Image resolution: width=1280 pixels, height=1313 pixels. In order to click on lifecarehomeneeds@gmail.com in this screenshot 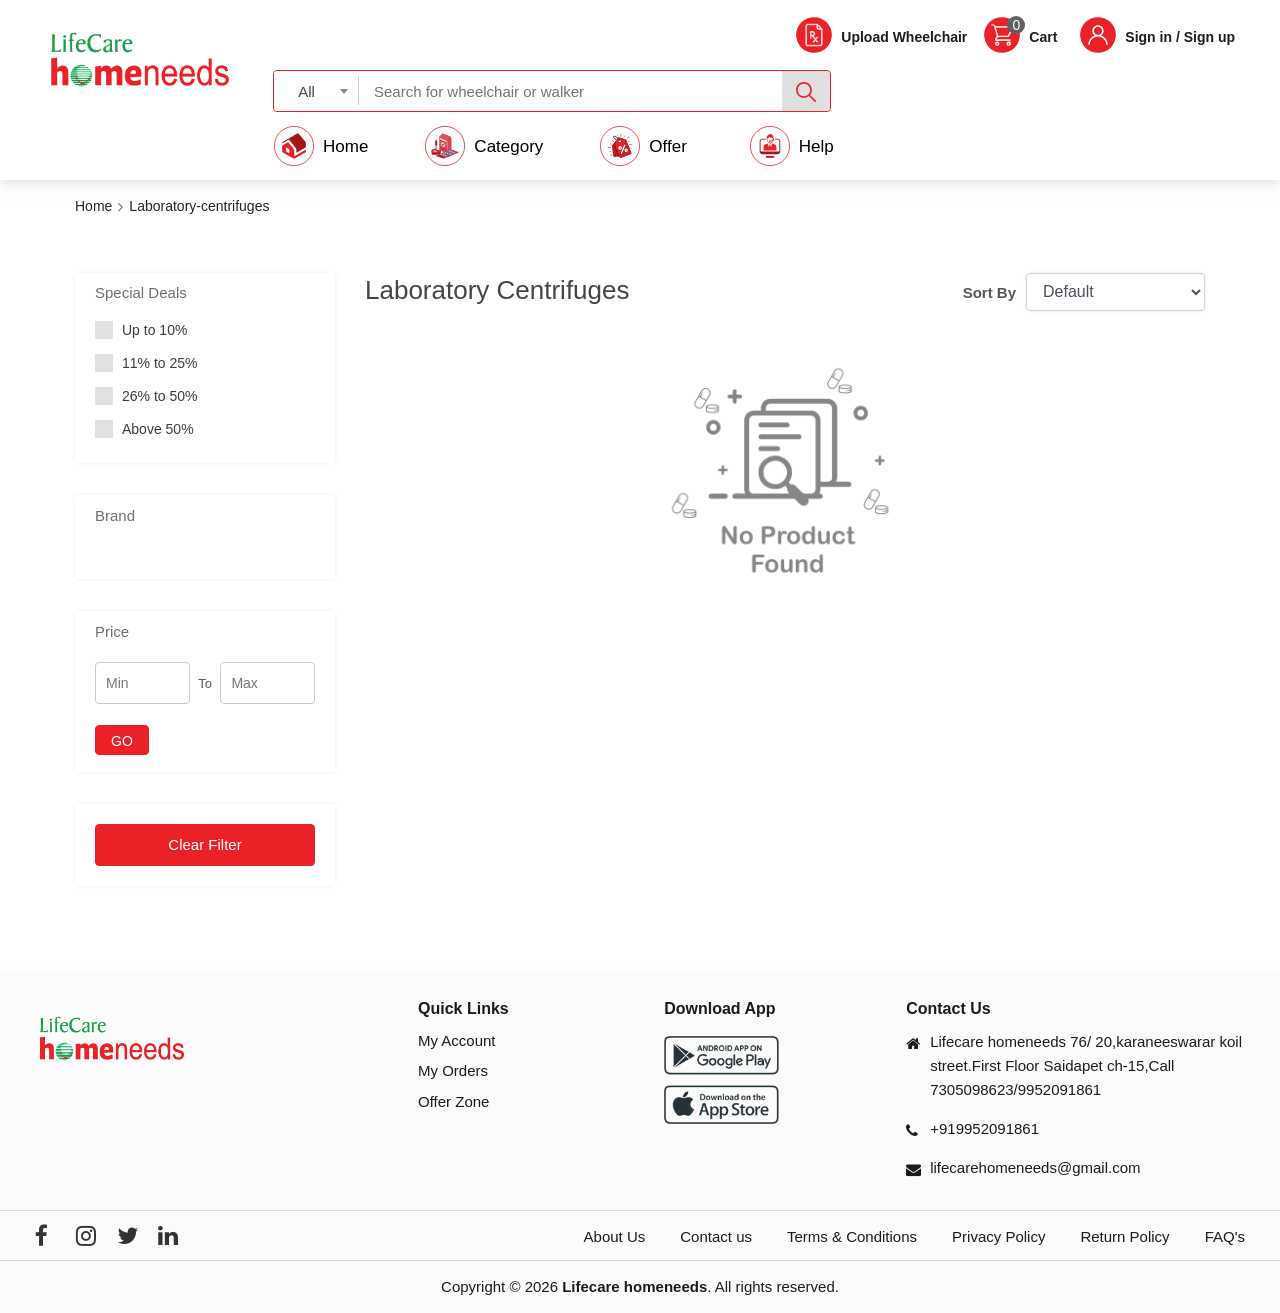, I will do `click(1035, 1167)`.